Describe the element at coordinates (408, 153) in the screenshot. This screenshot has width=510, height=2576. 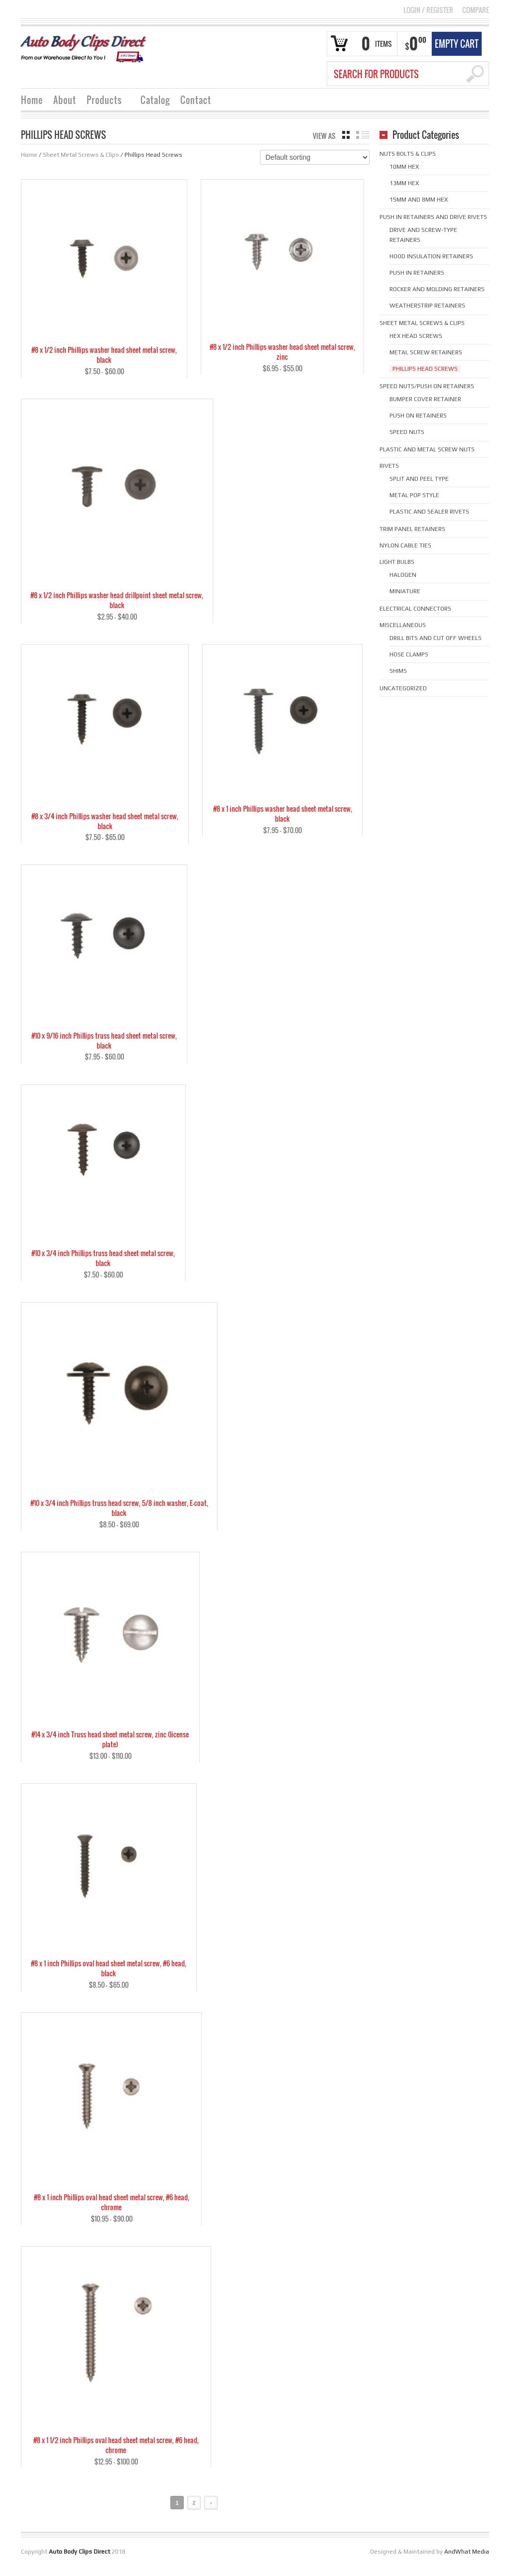
I see `Nuts Bolts & Clips` at that location.